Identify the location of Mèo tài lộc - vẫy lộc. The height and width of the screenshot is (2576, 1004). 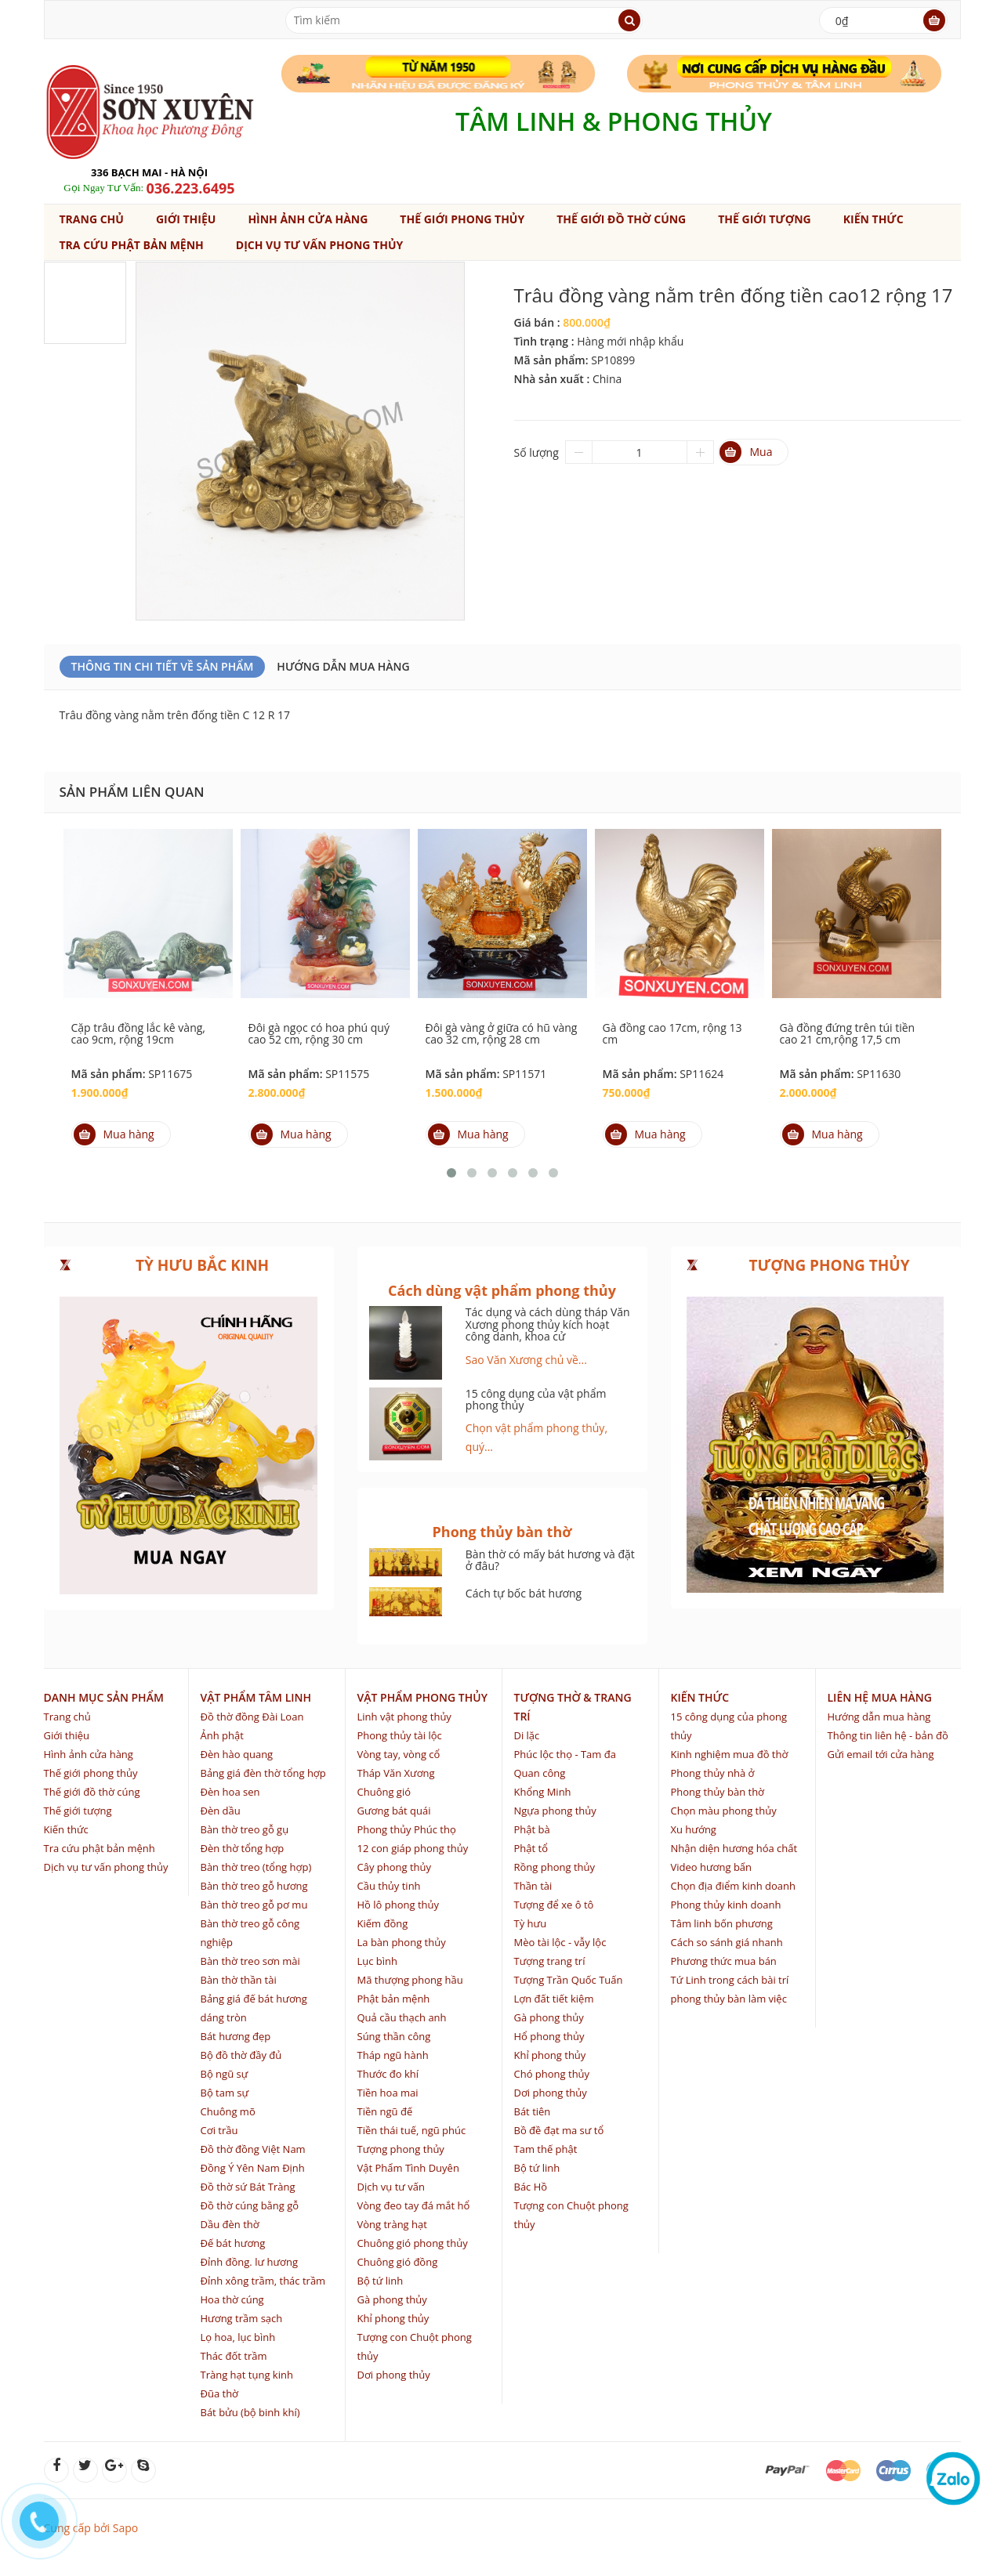
(560, 1942).